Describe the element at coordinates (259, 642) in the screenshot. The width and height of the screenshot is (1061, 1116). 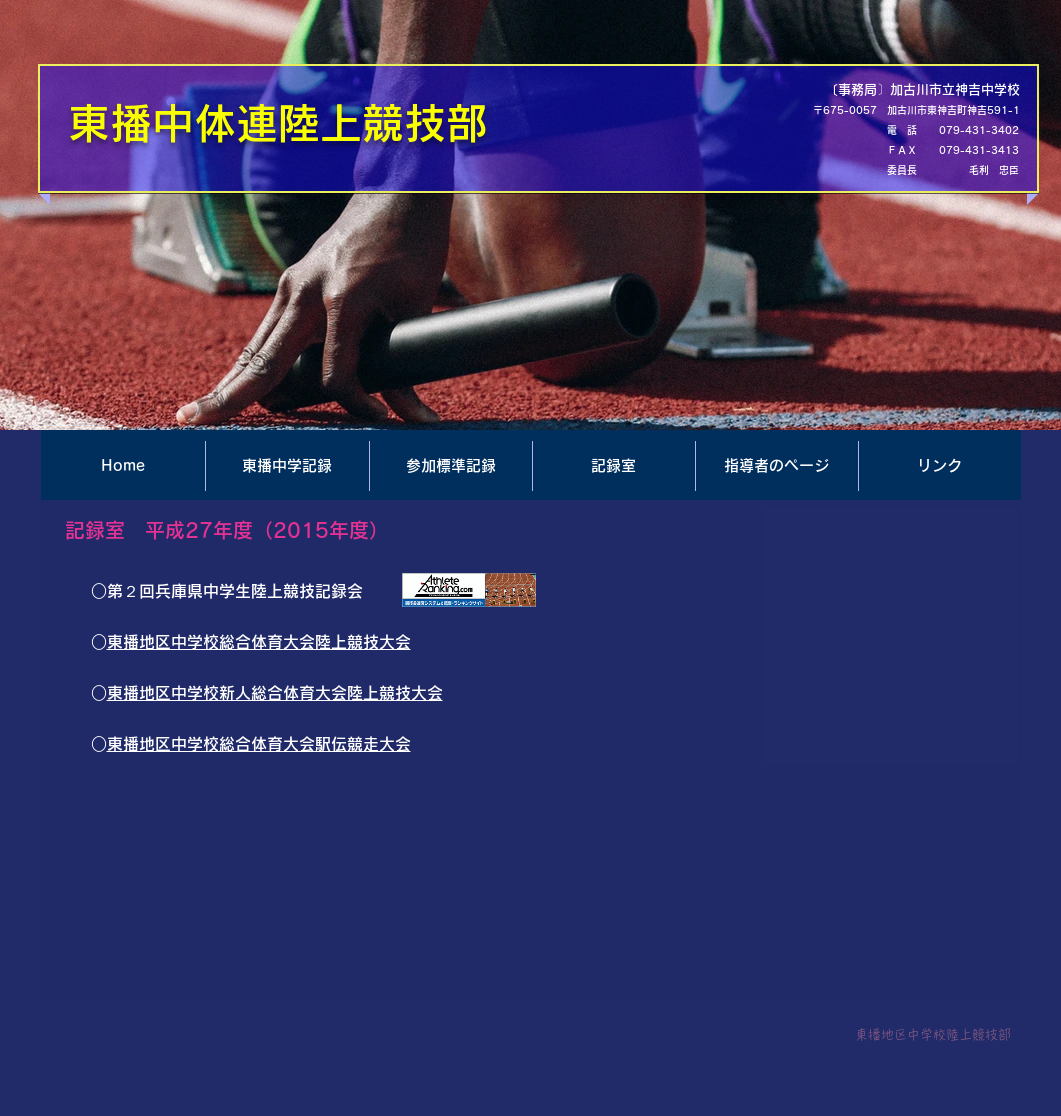
I see `東播地区中学校総合体育大会陸上競技大会` at that location.